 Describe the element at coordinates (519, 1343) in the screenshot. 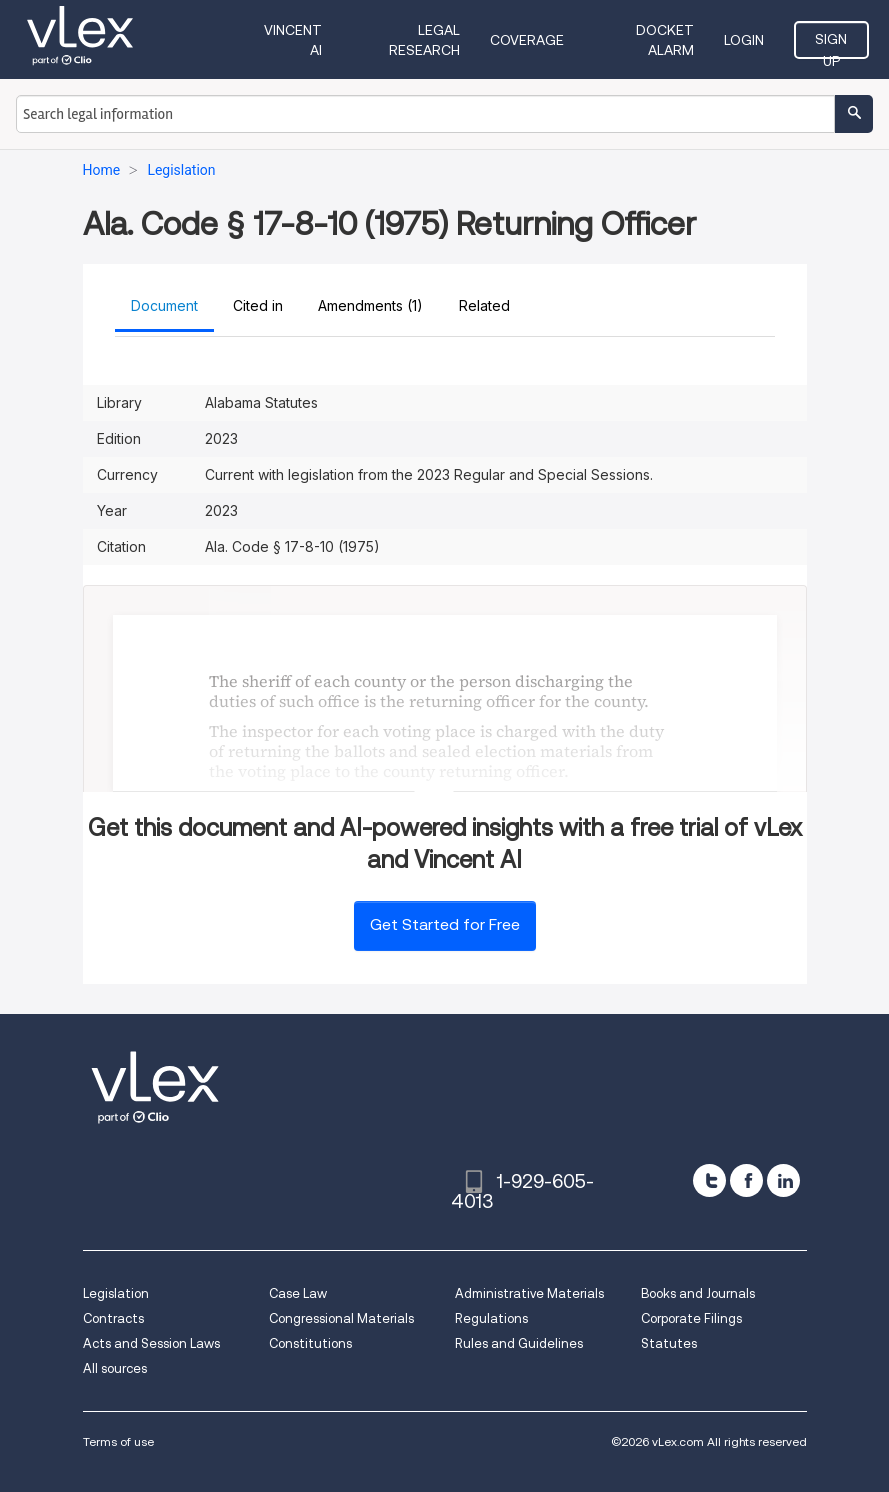

I see `Rules and Guidelines` at that location.